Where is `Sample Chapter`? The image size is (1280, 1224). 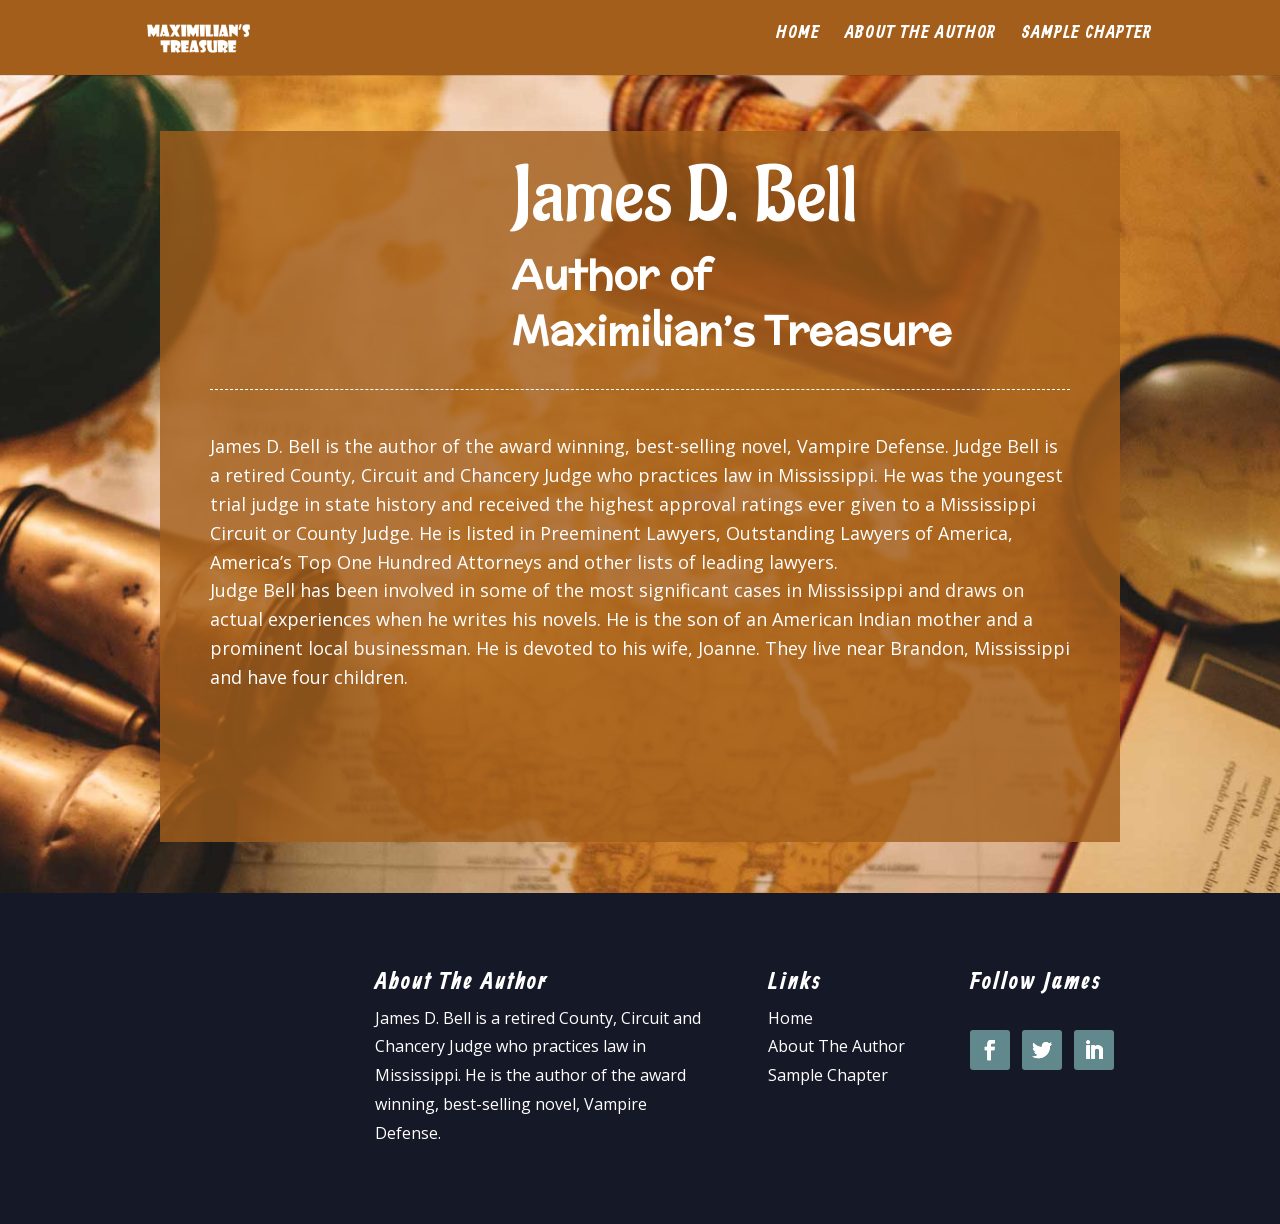 Sample Chapter is located at coordinates (1086, 44).